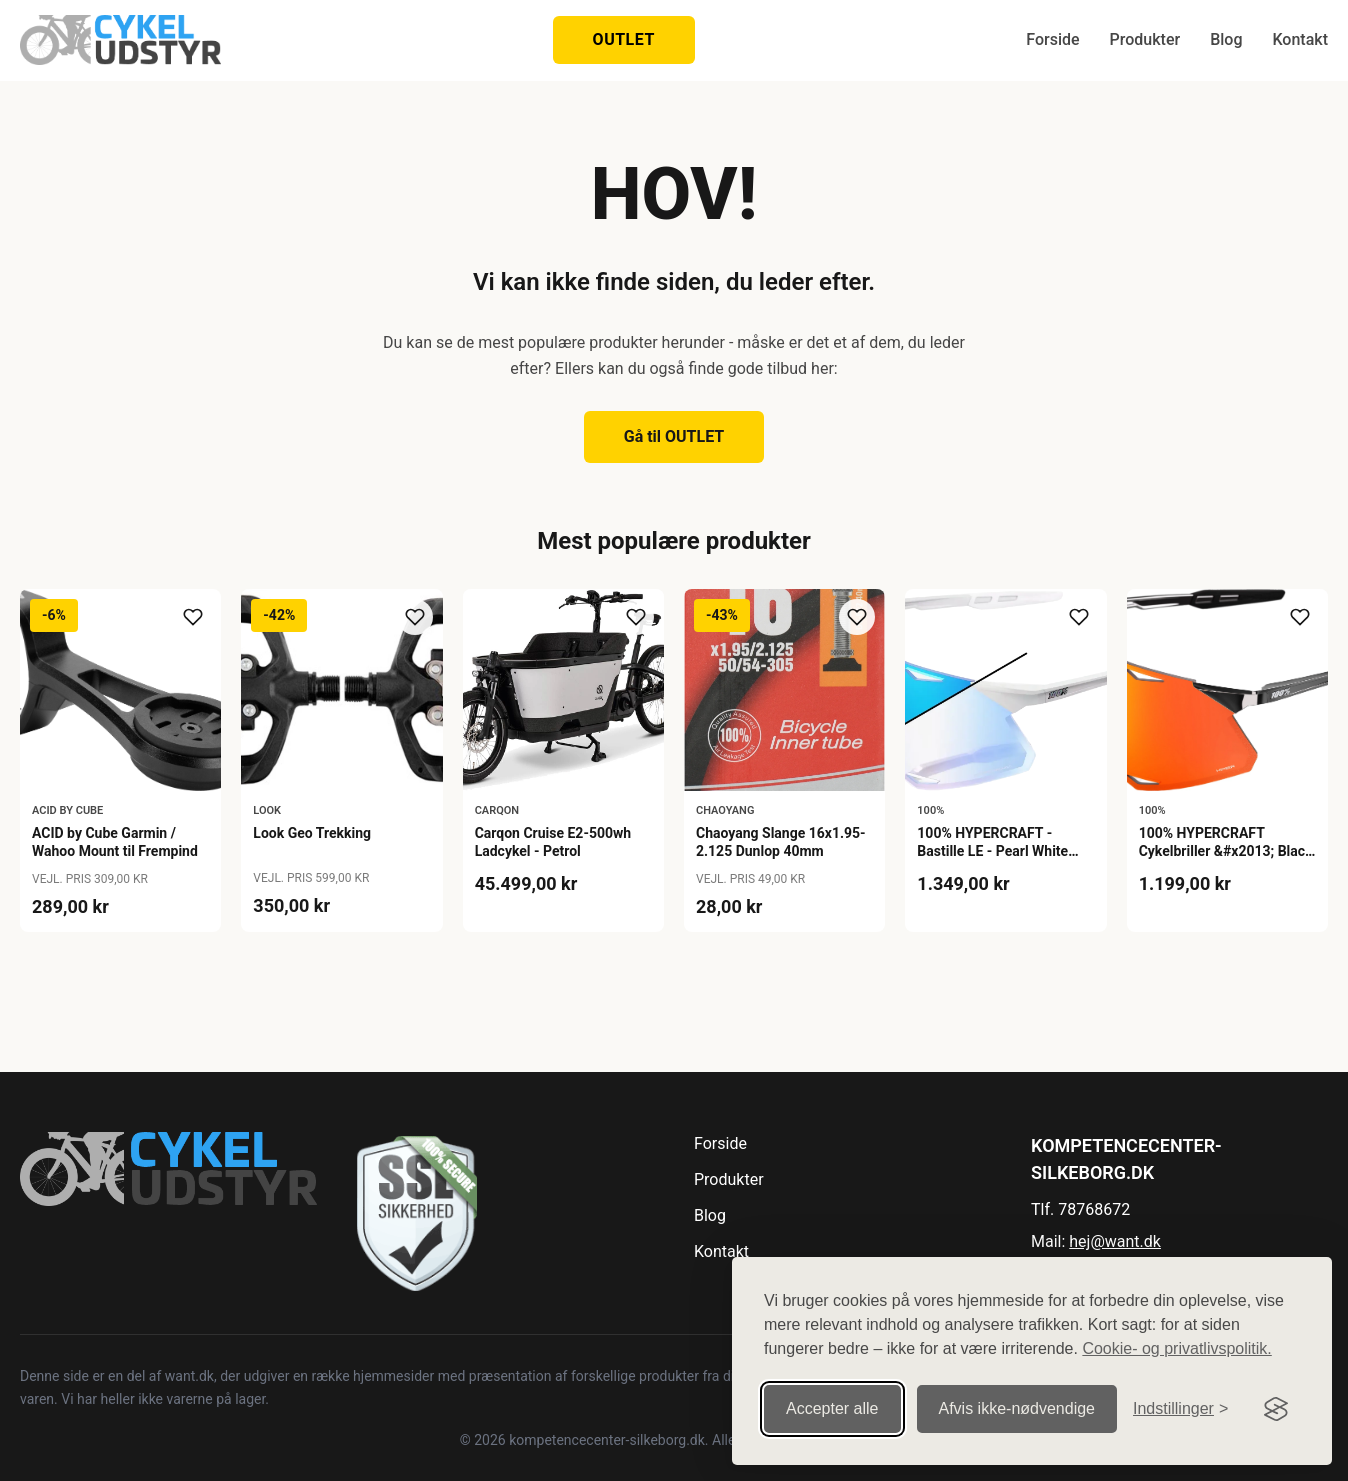  I want to click on [Tilføj til ønskeliste], so click(193, 617).